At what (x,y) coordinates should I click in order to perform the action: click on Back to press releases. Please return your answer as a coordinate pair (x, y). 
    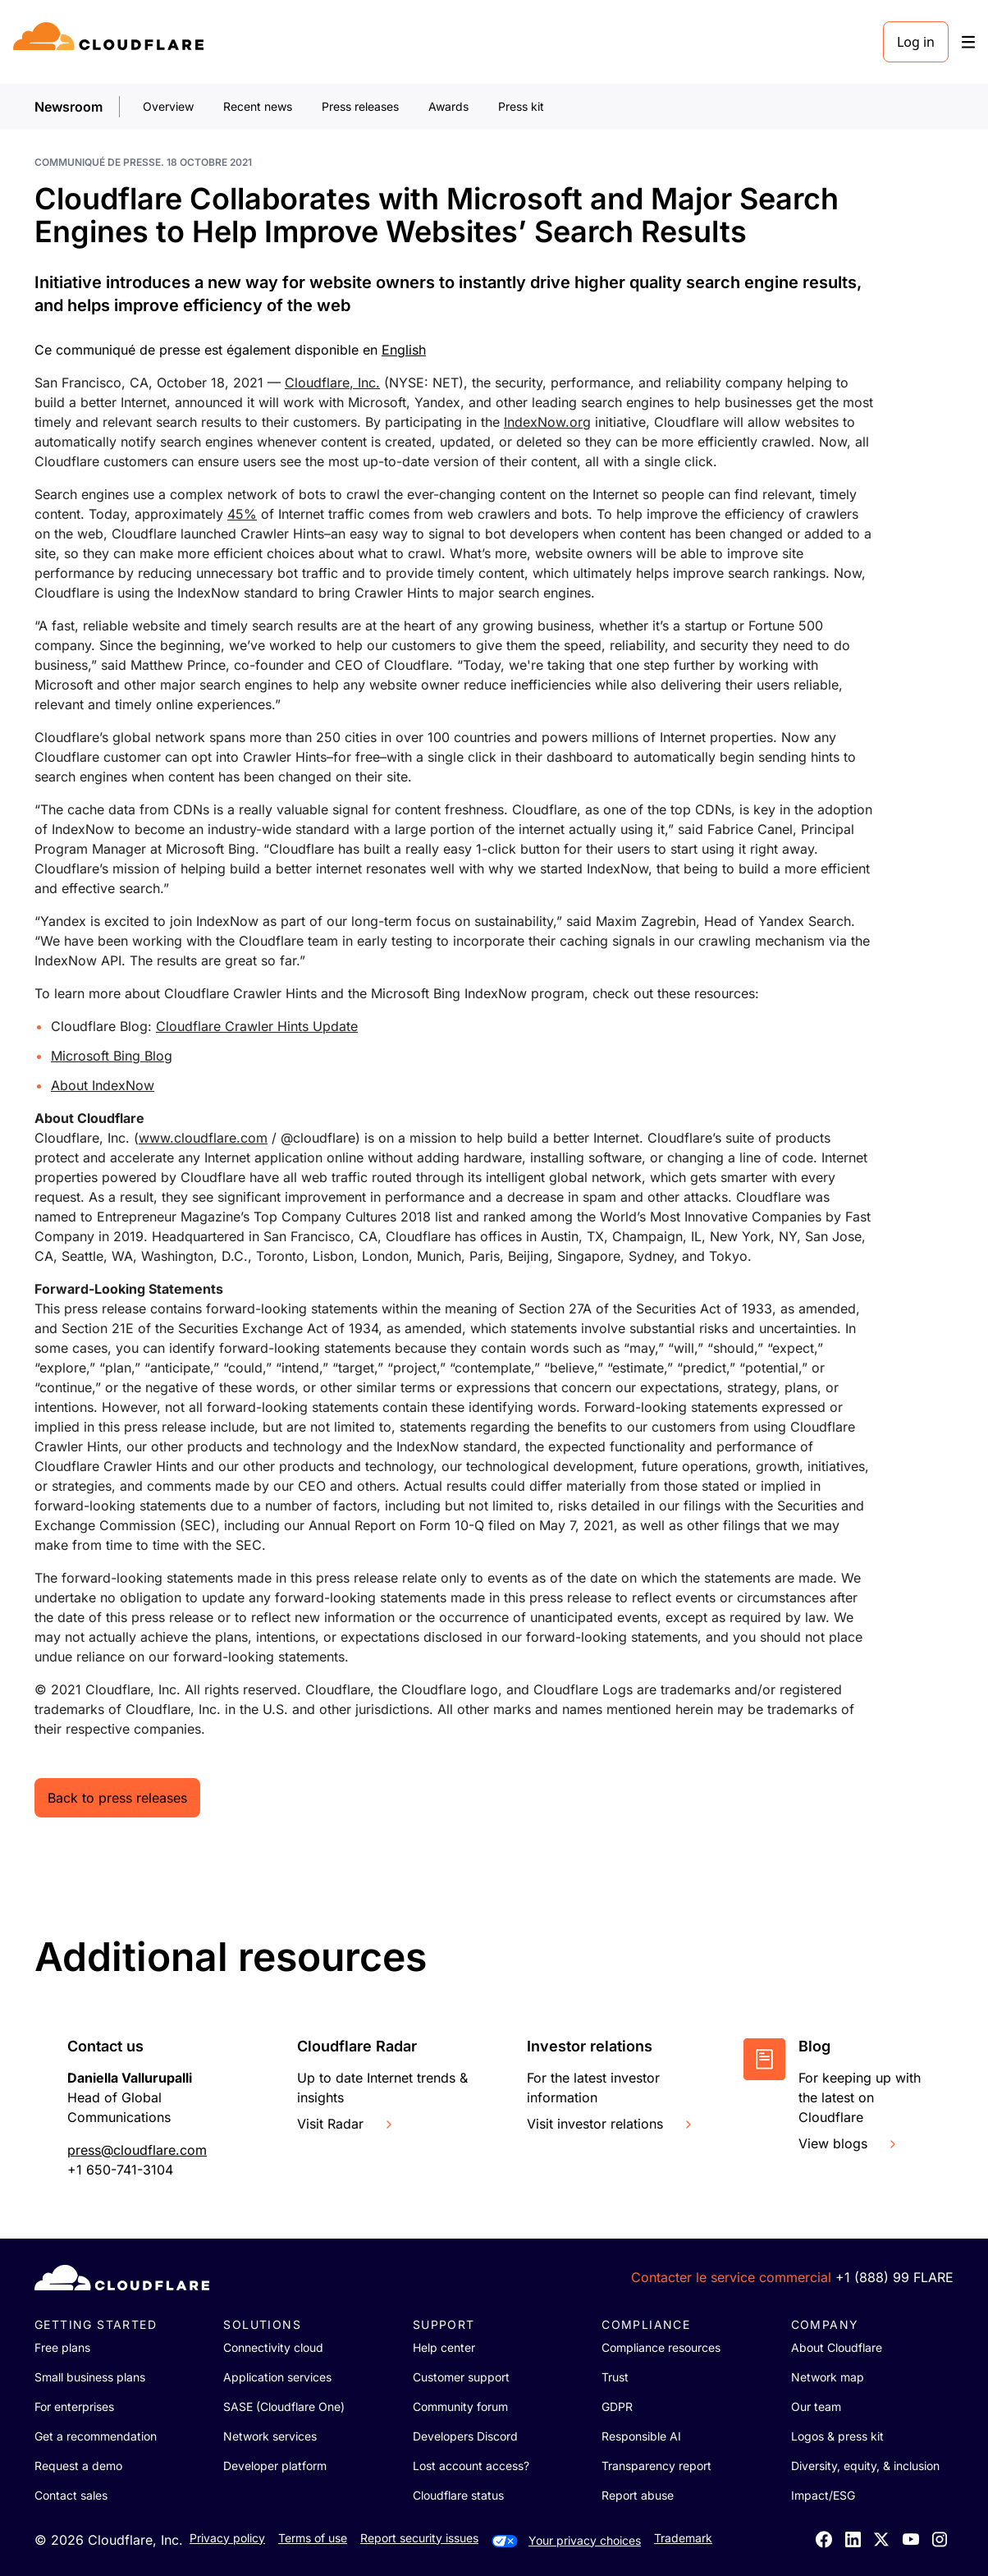
    Looking at the image, I should click on (117, 1798).